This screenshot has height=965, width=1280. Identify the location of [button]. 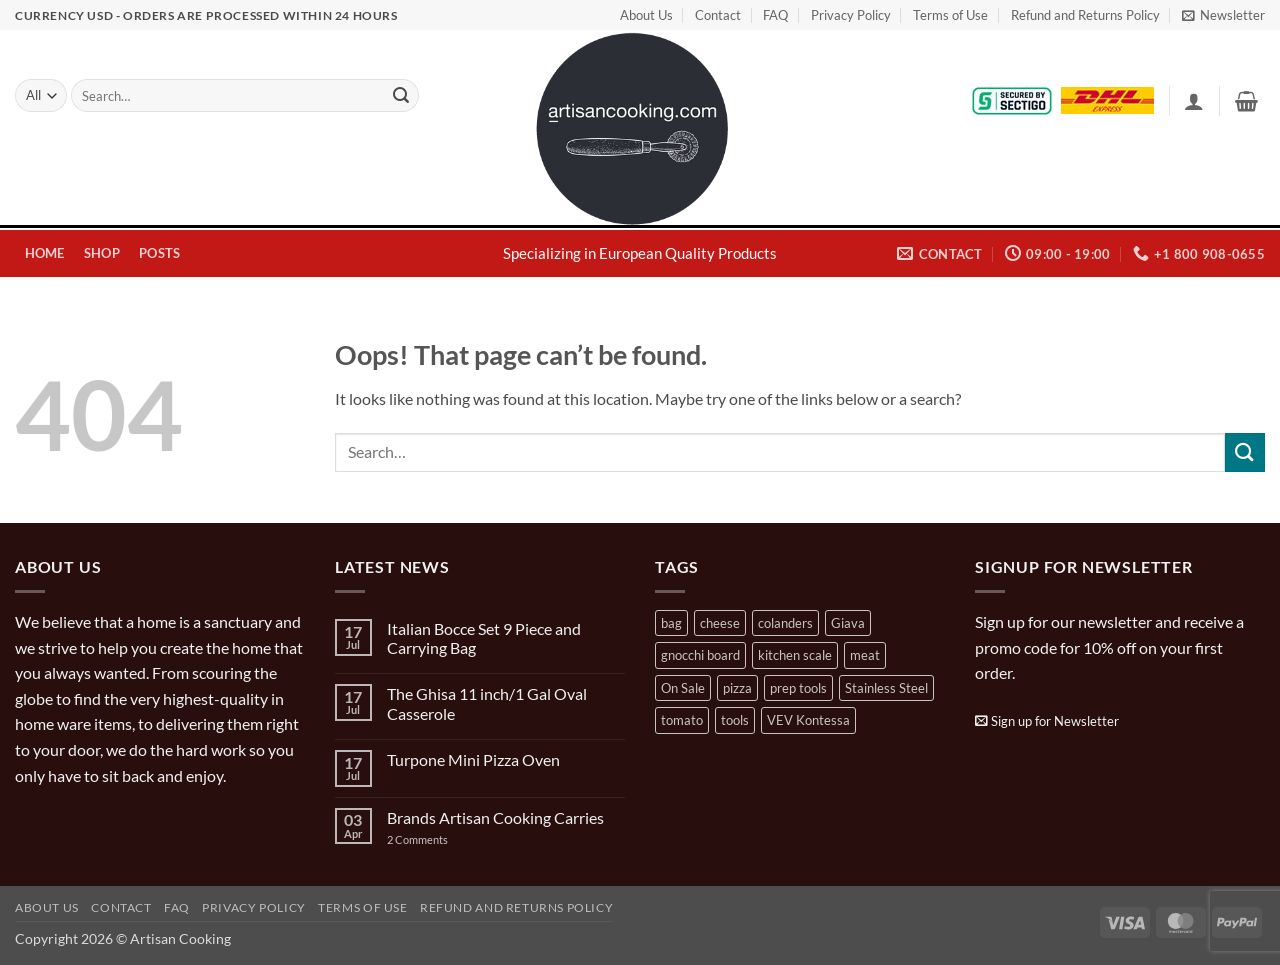
(1223, 15).